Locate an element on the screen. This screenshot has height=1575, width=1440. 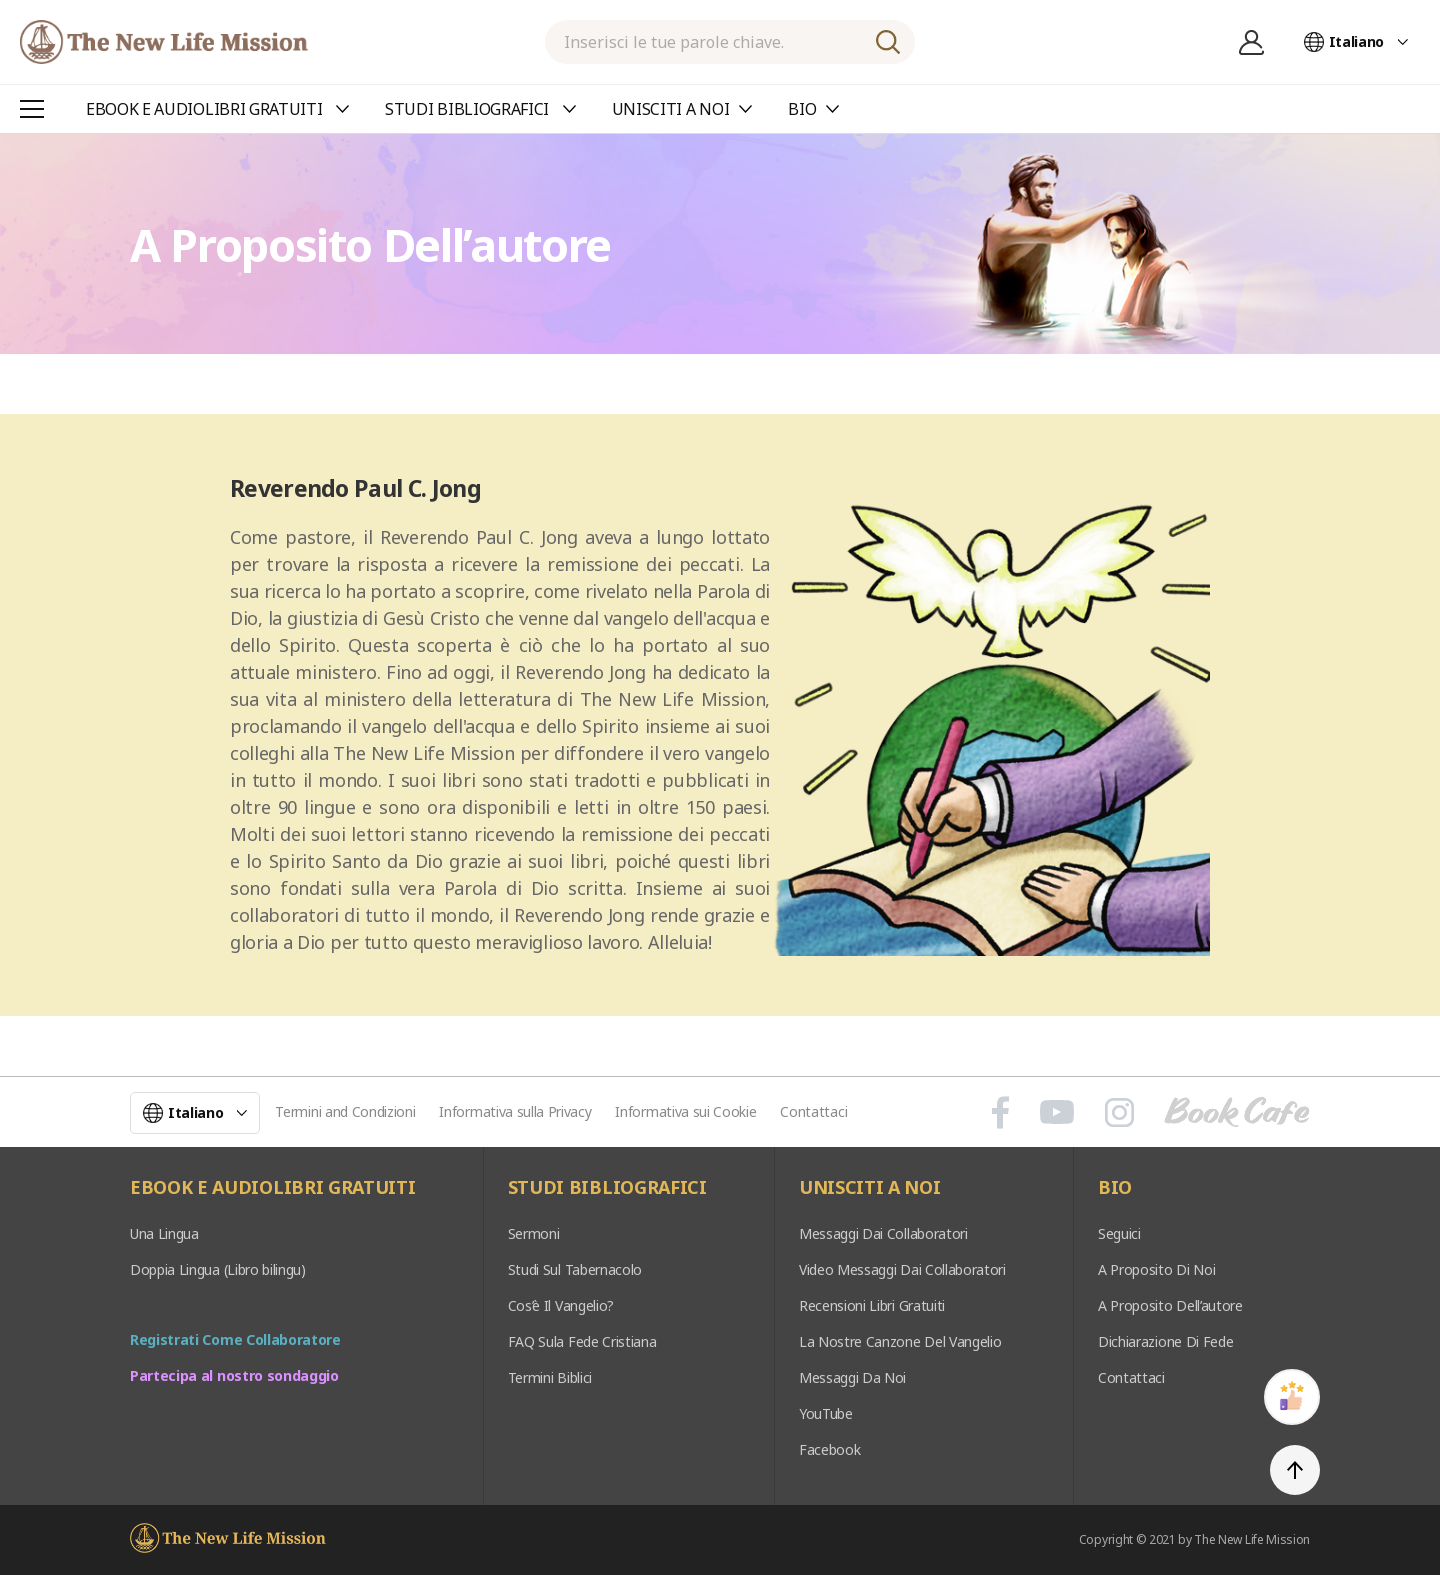
Sermoni is located at coordinates (534, 1233).